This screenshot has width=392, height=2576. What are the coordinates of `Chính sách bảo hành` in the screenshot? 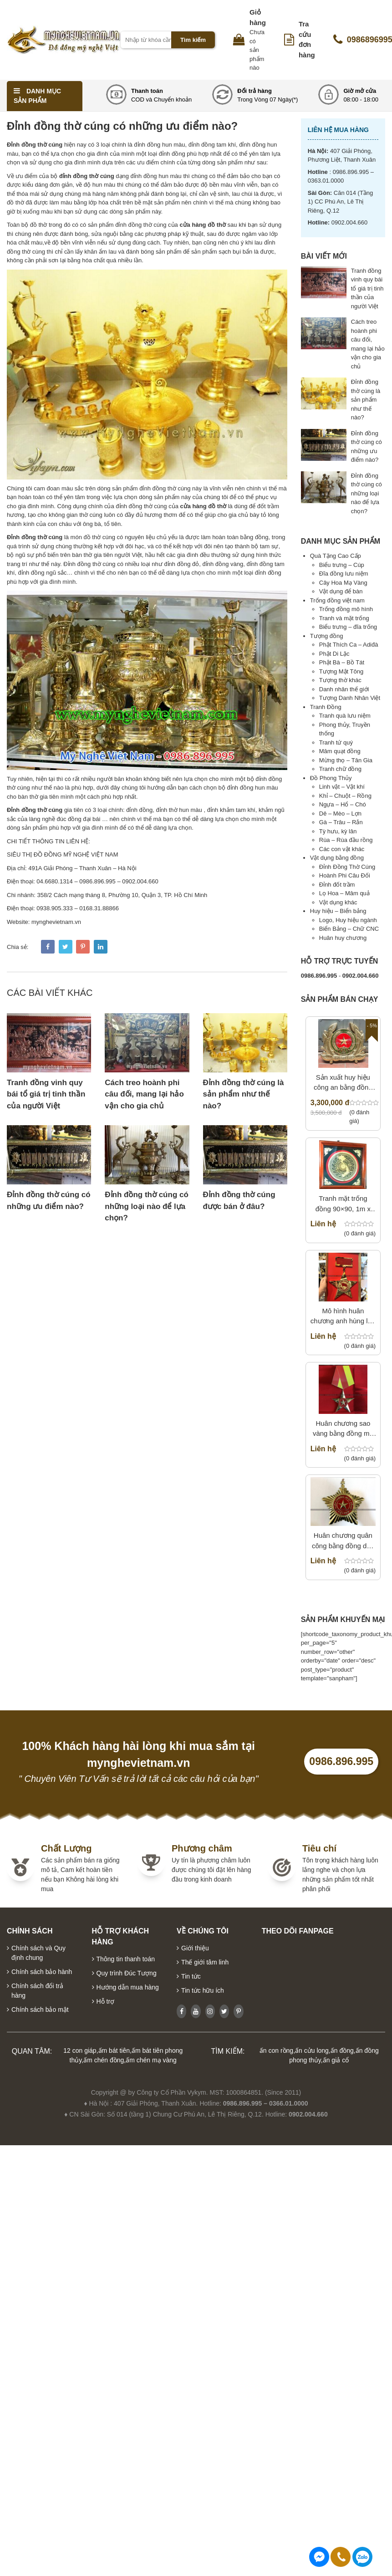 It's located at (41, 1971).